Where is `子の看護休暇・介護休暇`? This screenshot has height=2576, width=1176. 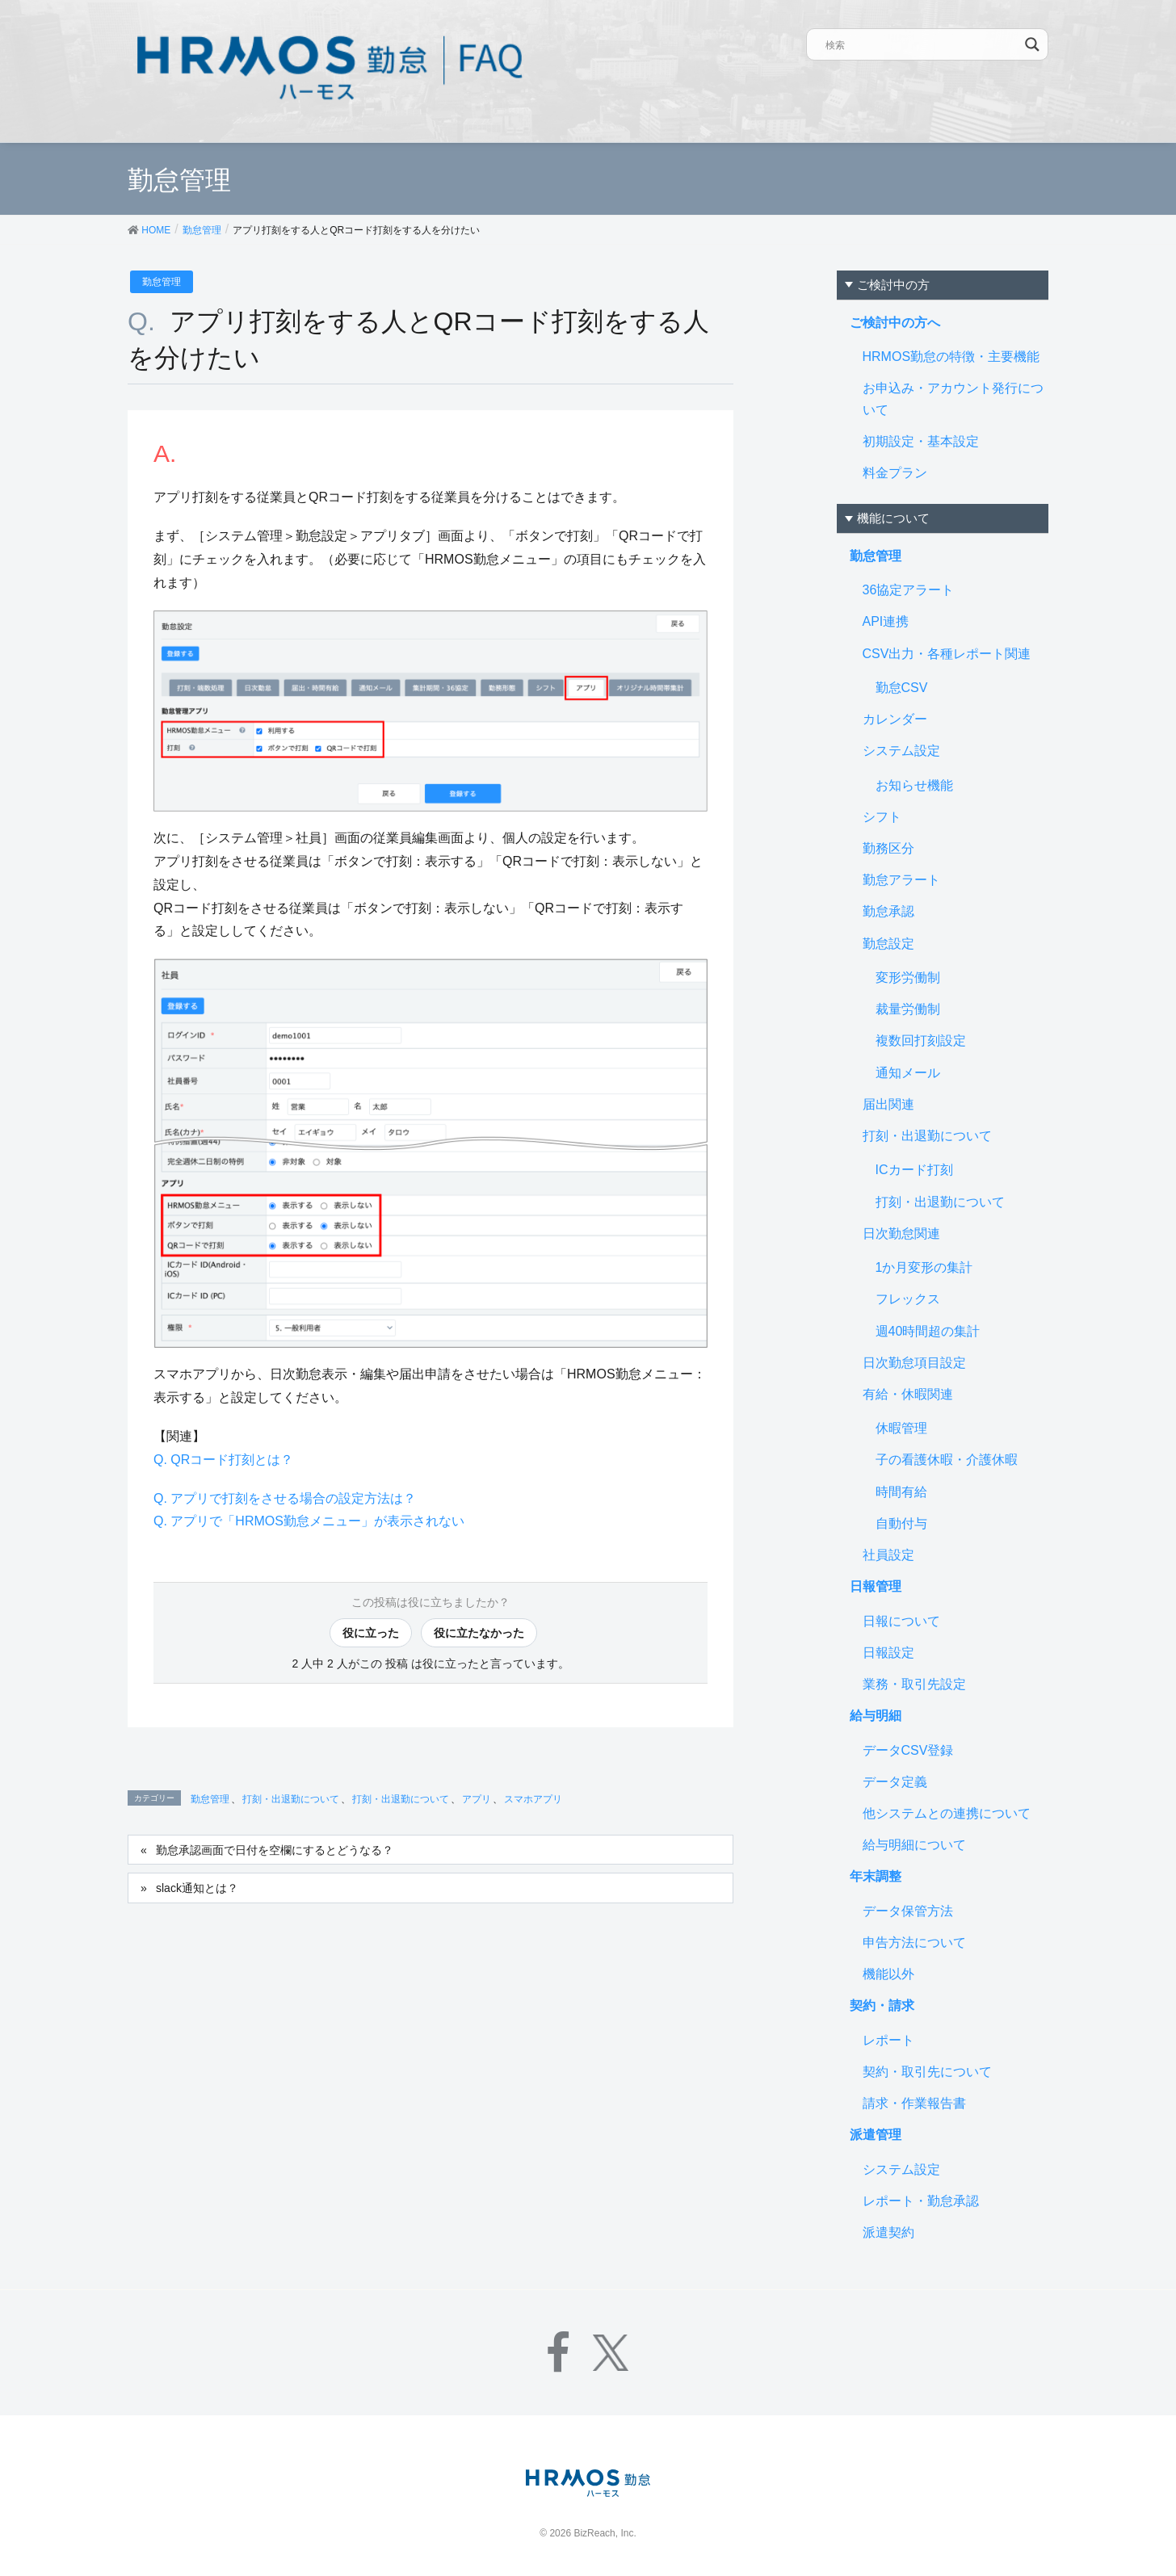 子の看護休暇・介護休暇 is located at coordinates (947, 1459).